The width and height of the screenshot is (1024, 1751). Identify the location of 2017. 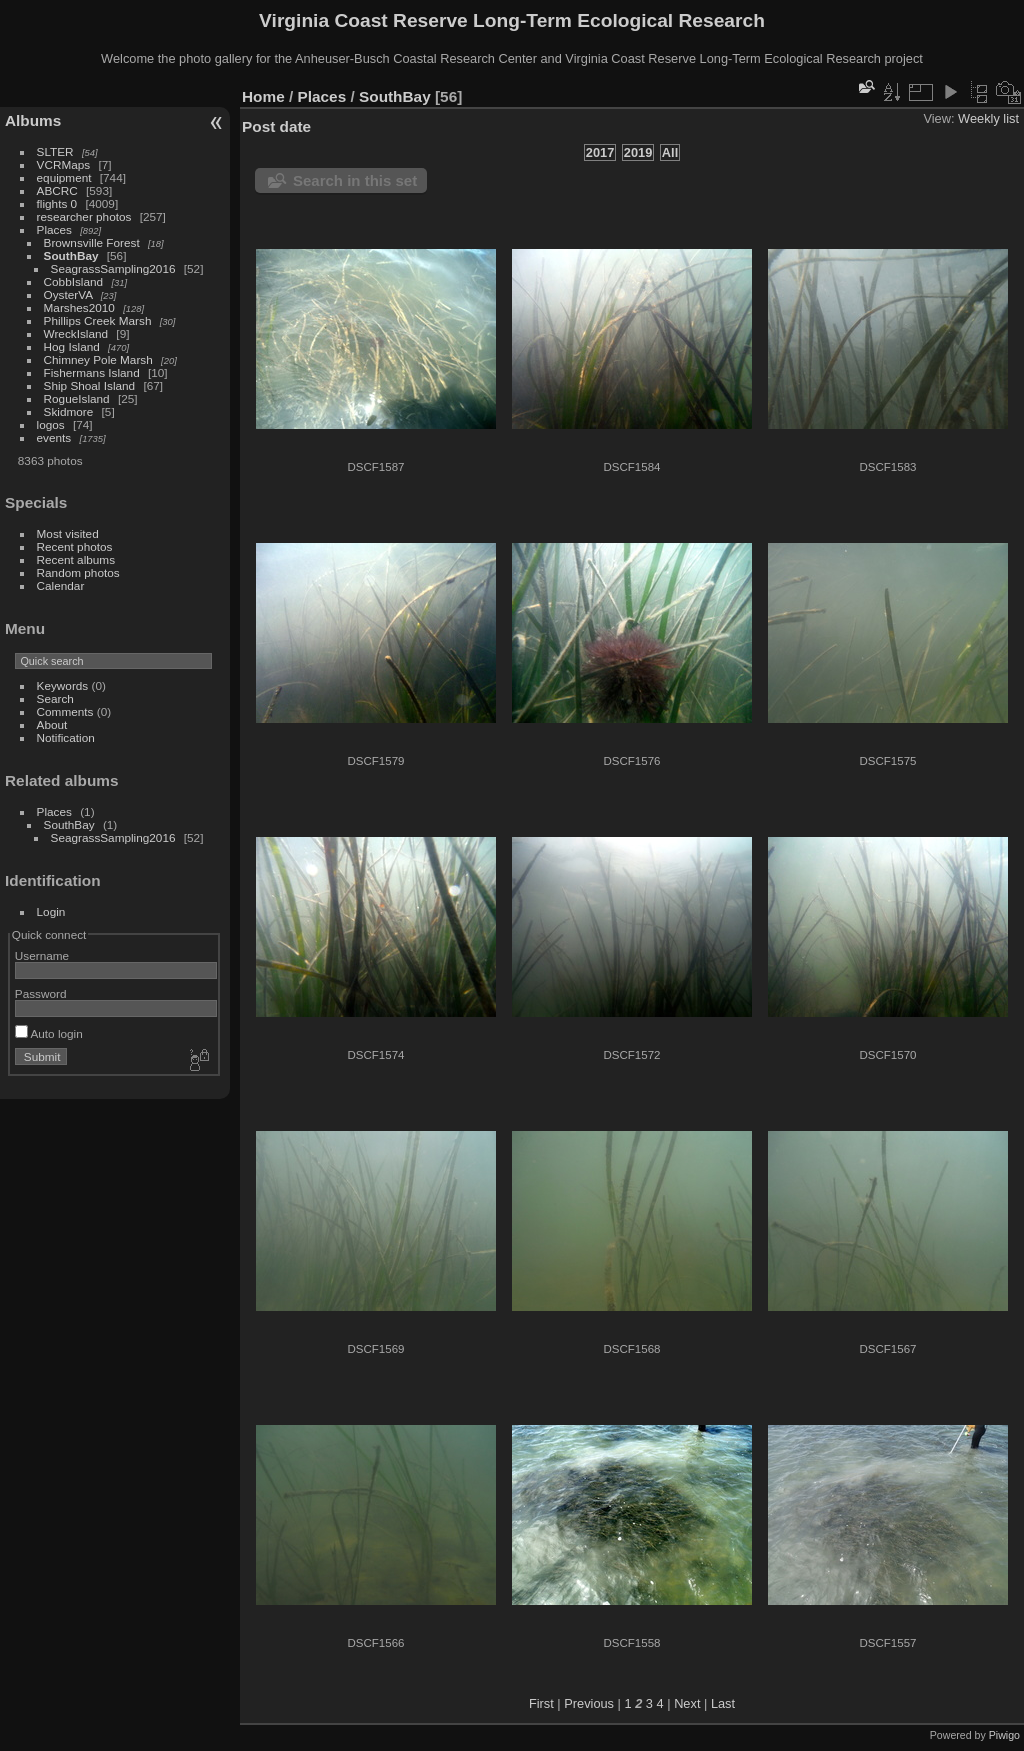
(600, 152).